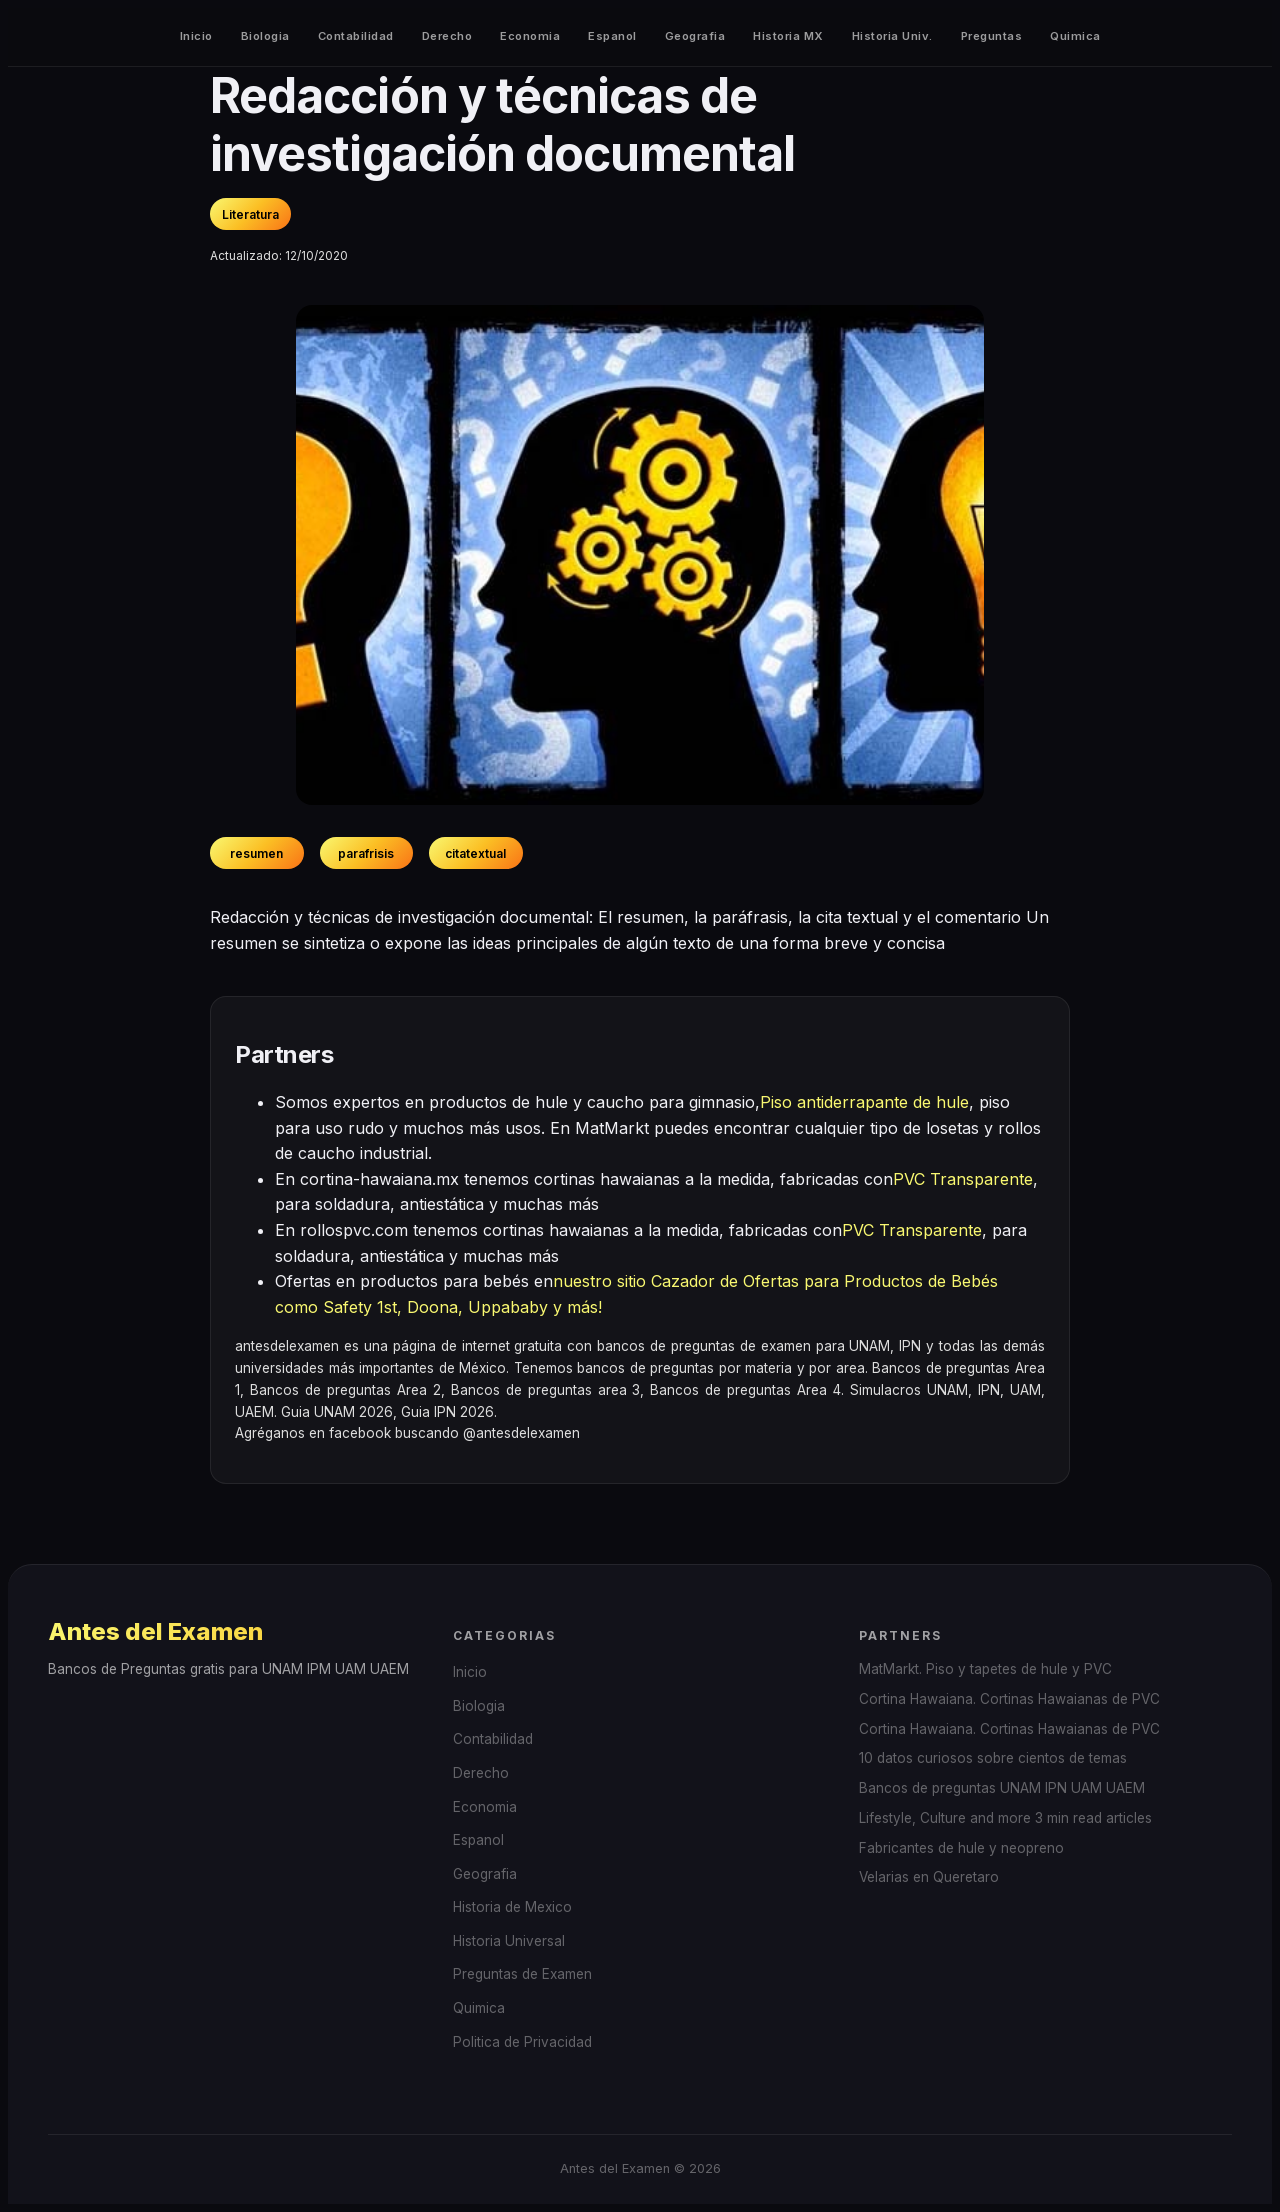 The image size is (1280, 2212). I want to click on Historia de Mexico, so click(512, 1907).